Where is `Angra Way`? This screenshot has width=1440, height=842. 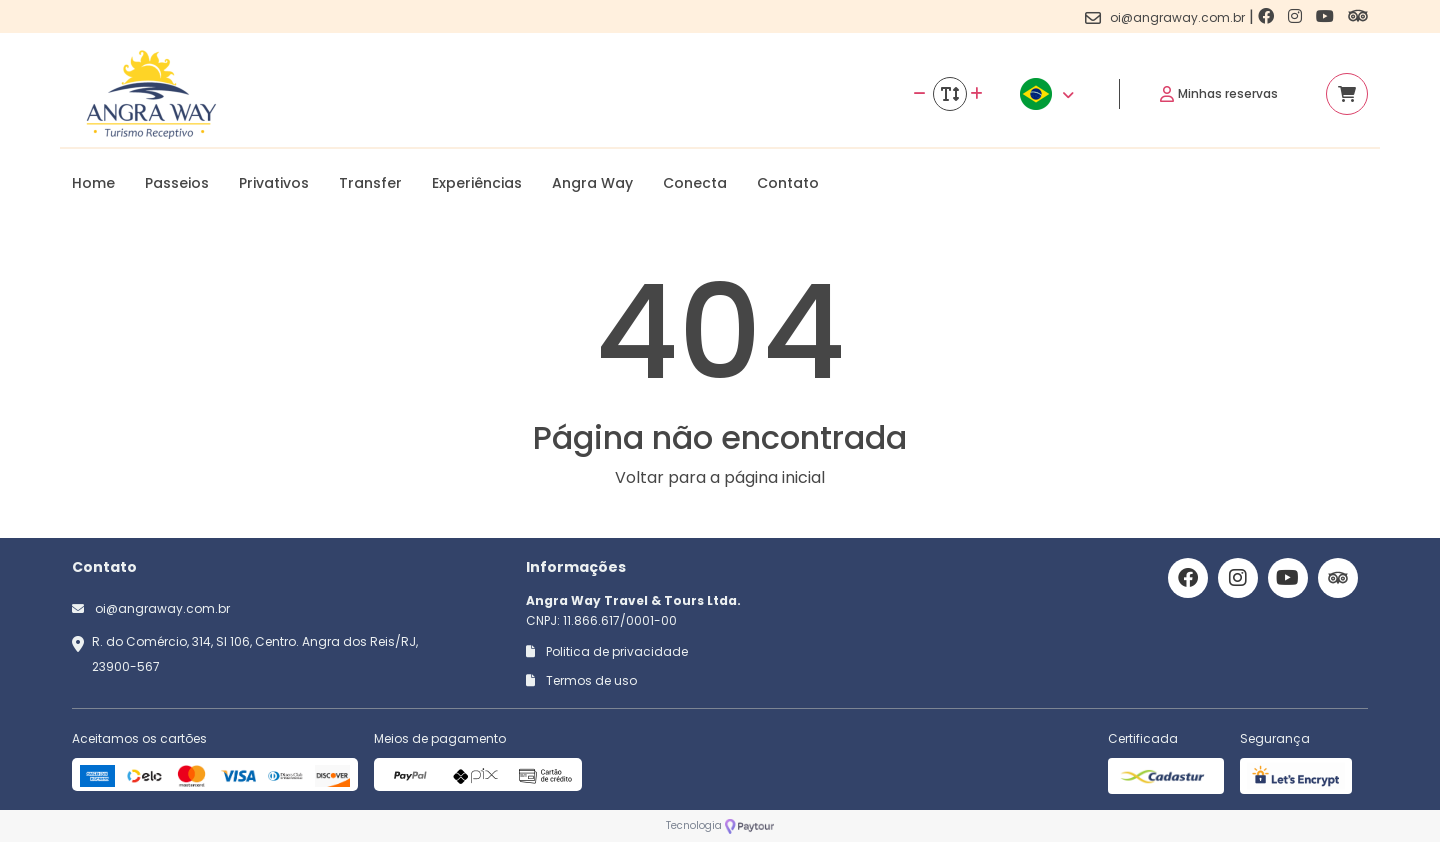
Angra Way is located at coordinates (592, 183).